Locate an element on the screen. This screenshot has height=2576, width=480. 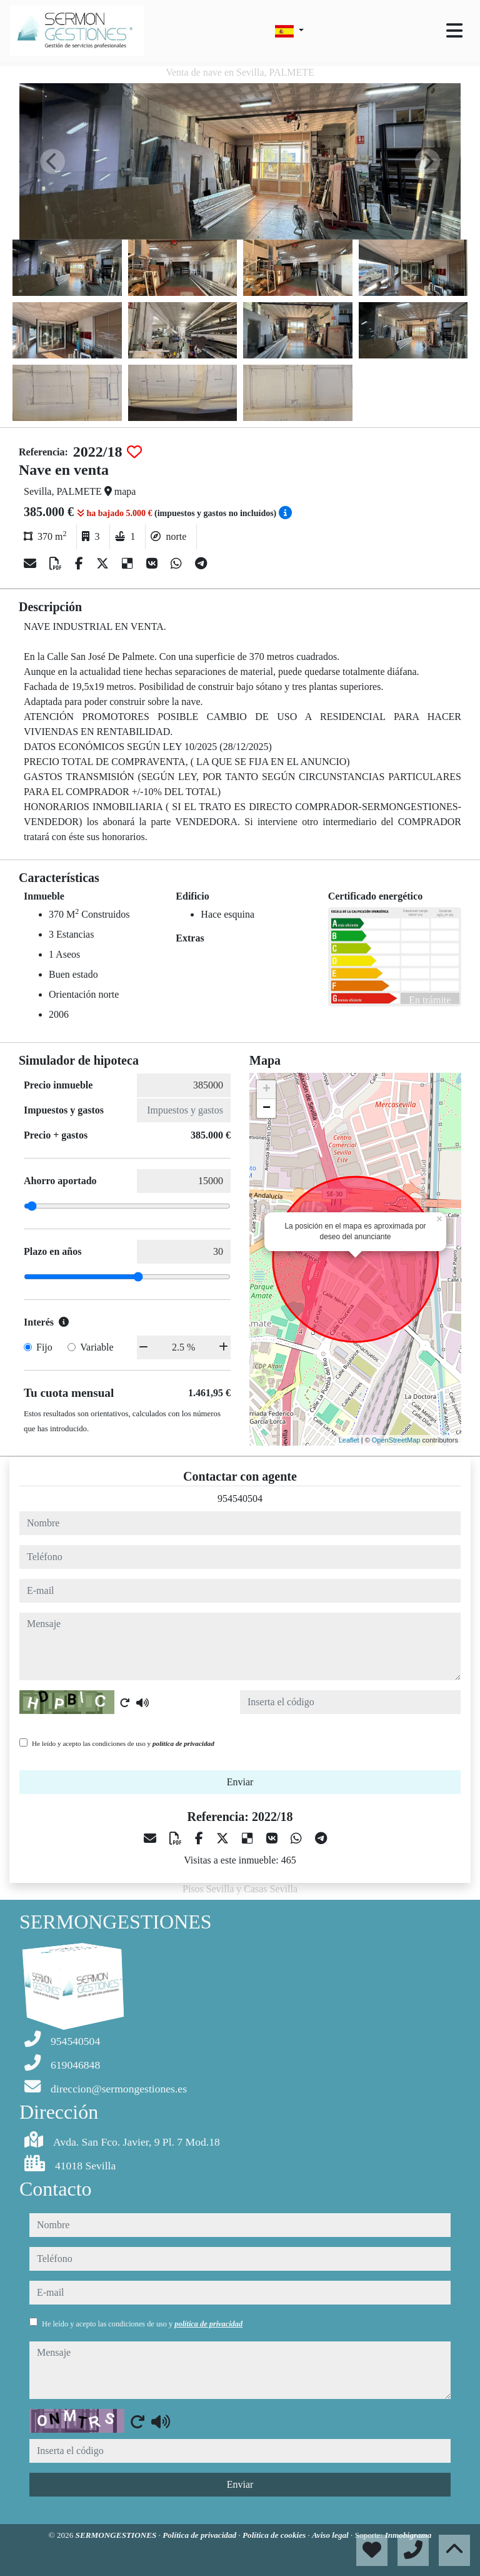
Variable is located at coordinates (96, 1347).